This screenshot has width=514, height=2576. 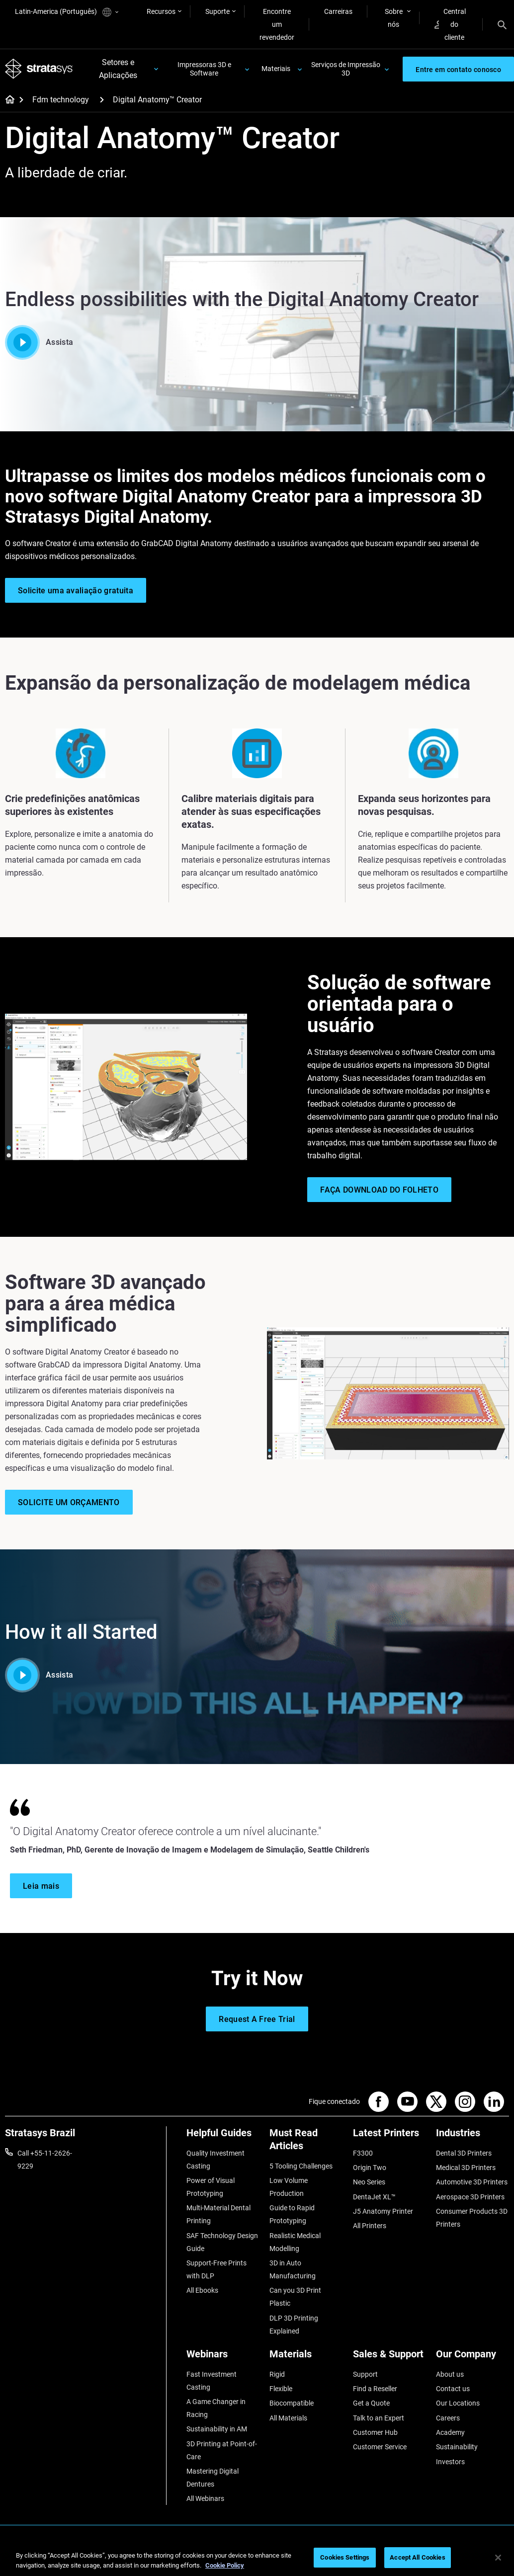 I want to click on F3300, so click(x=363, y=2153).